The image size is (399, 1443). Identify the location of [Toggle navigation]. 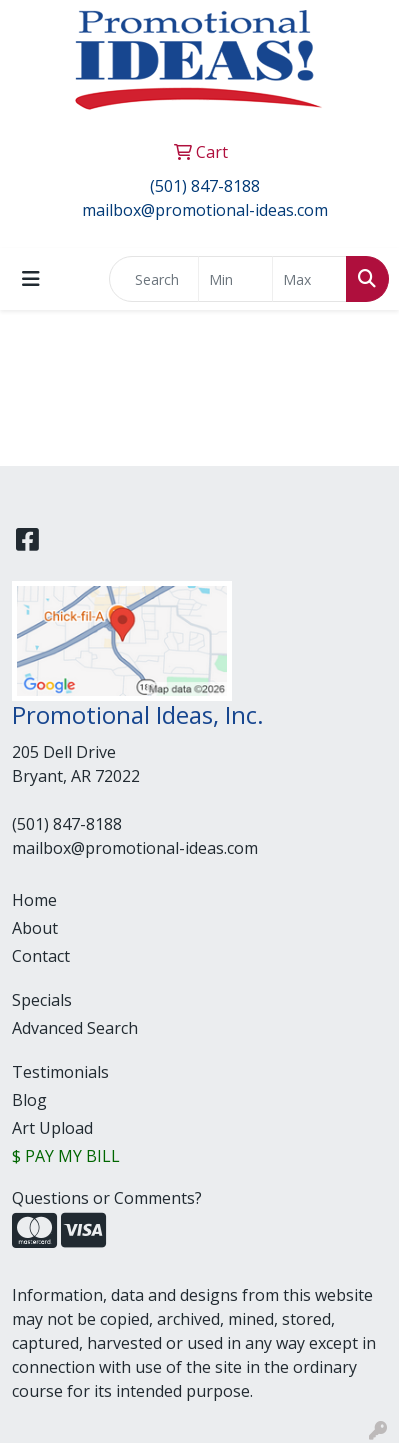
(31, 279).